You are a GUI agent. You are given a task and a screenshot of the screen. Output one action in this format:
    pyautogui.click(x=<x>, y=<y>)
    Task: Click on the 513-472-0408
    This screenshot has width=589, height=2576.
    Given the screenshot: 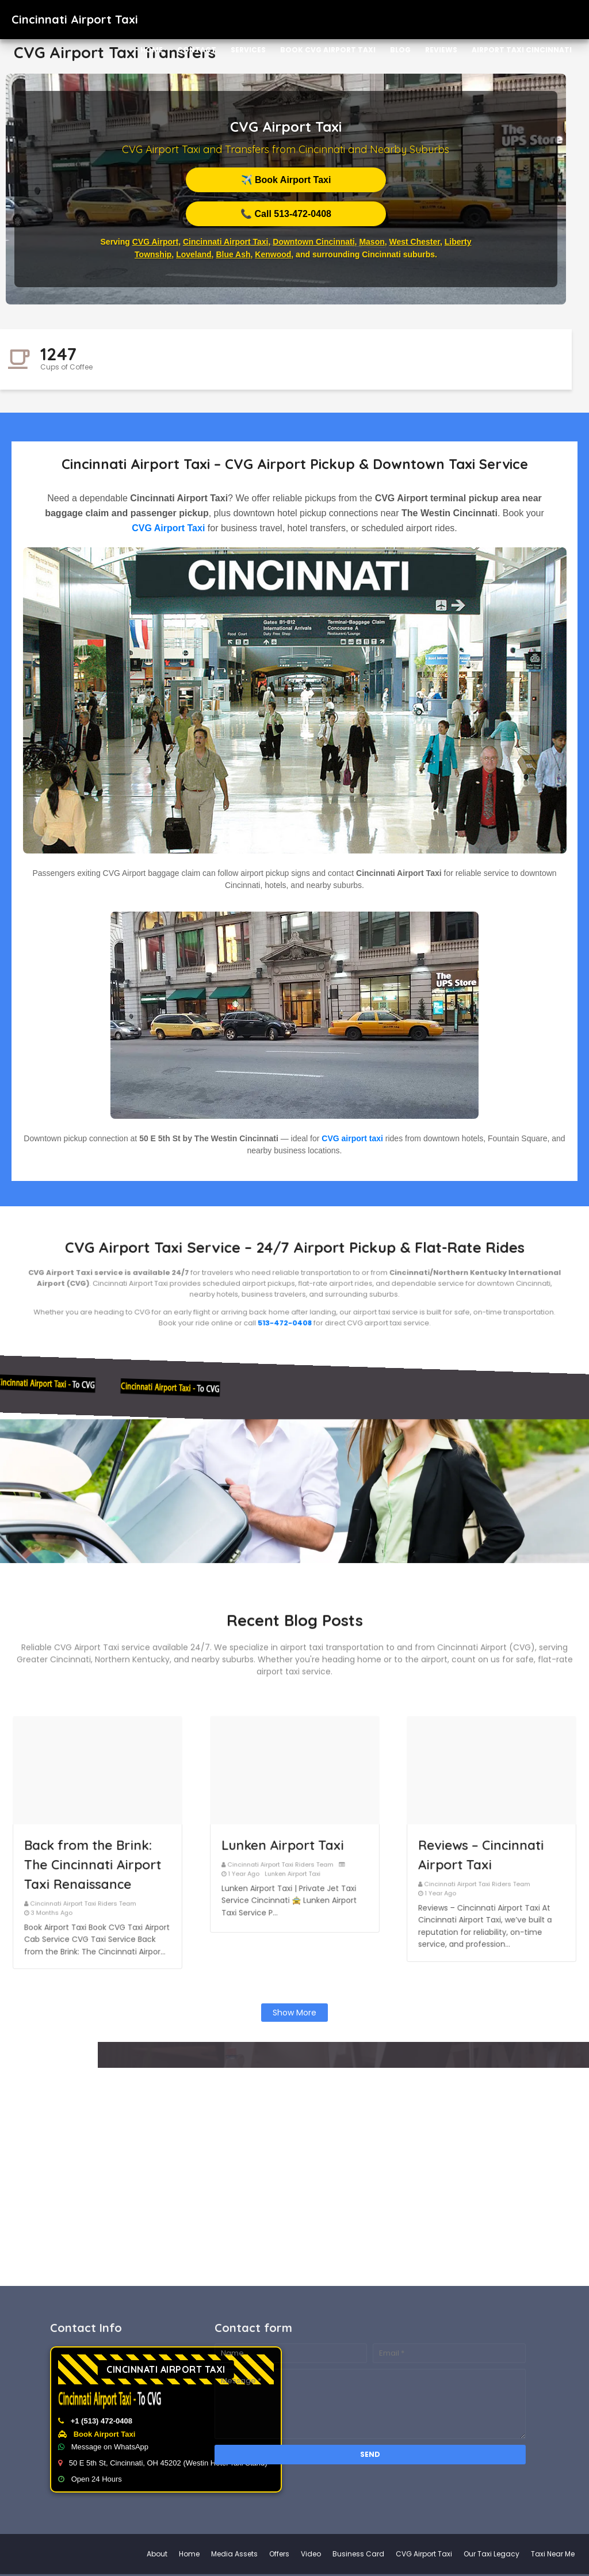 What is the action you would take?
    pyautogui.click(x=290, y=1302)
    